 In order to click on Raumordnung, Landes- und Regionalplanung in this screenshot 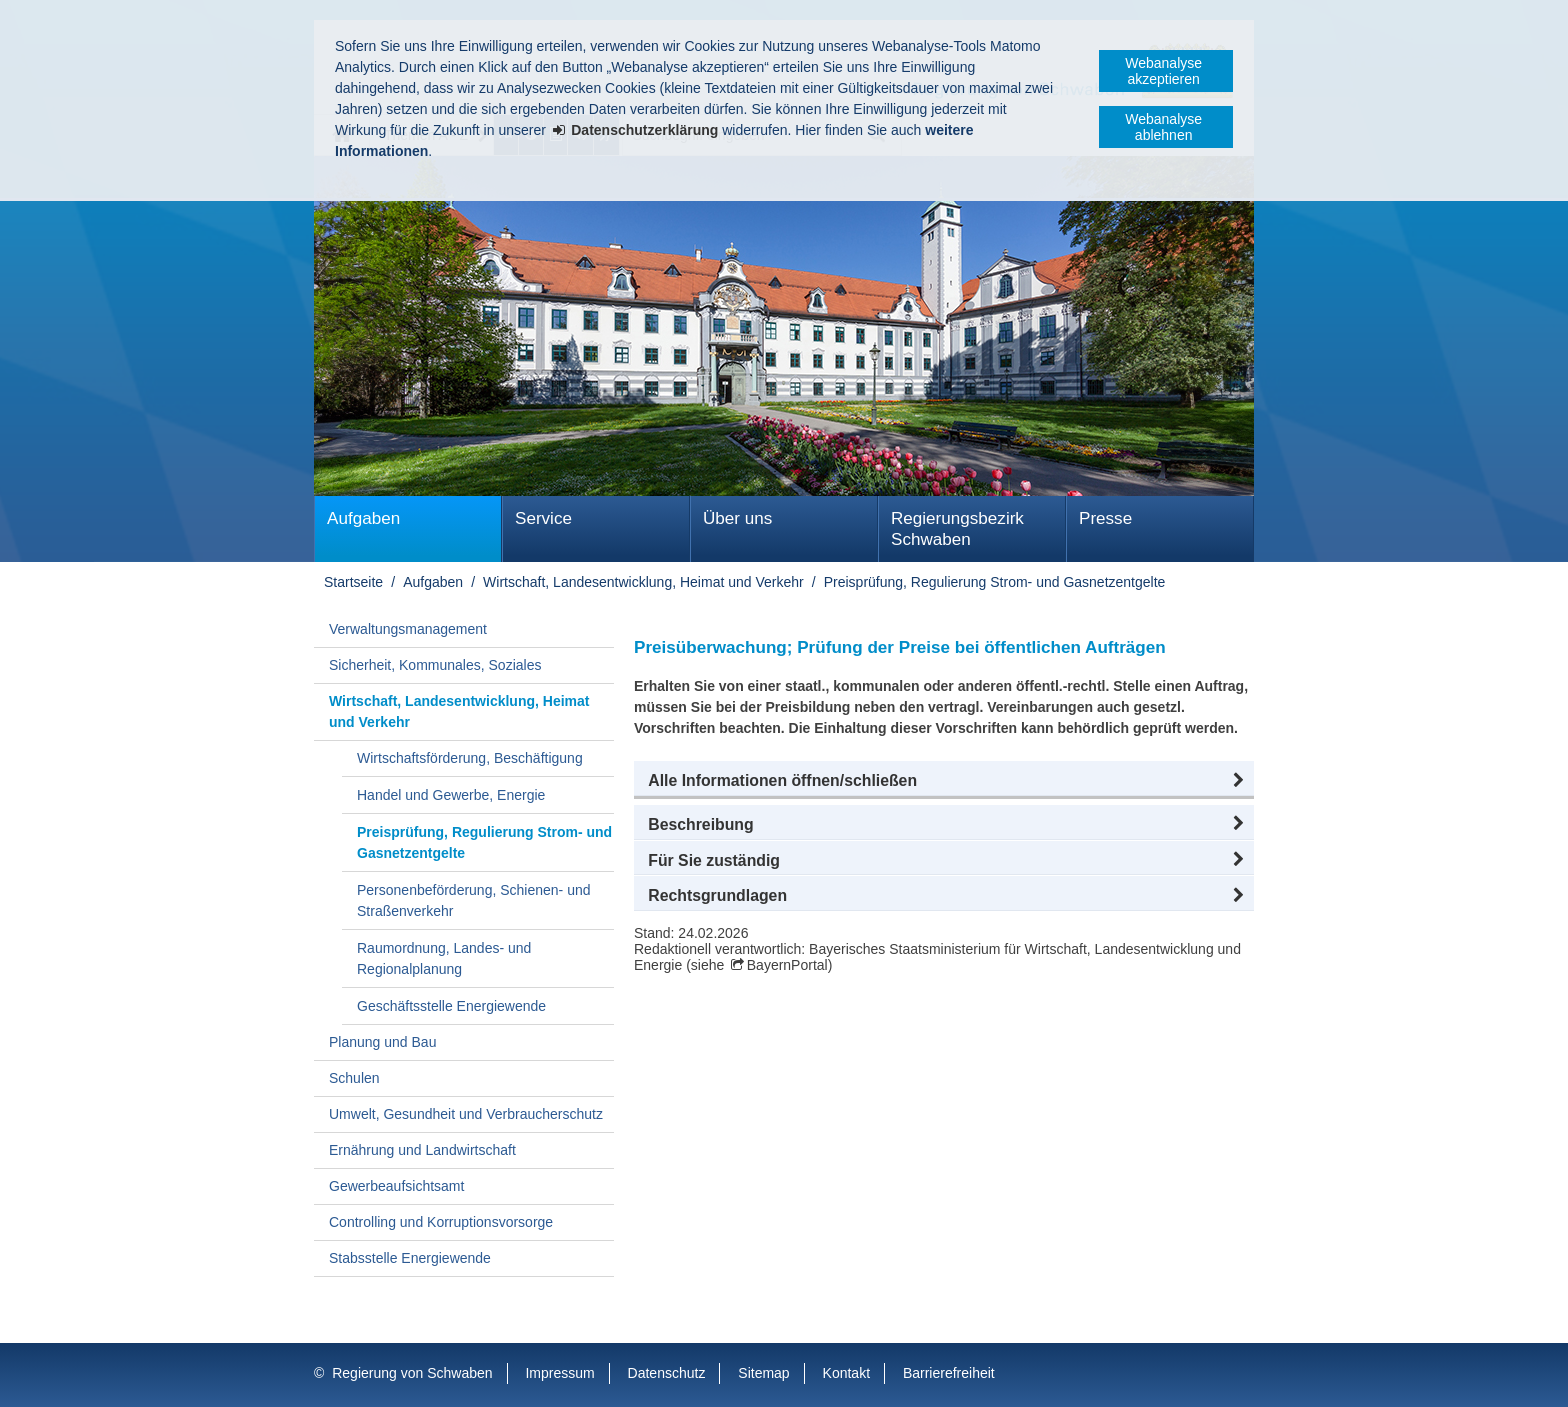, I will do `click(444, 958)`.